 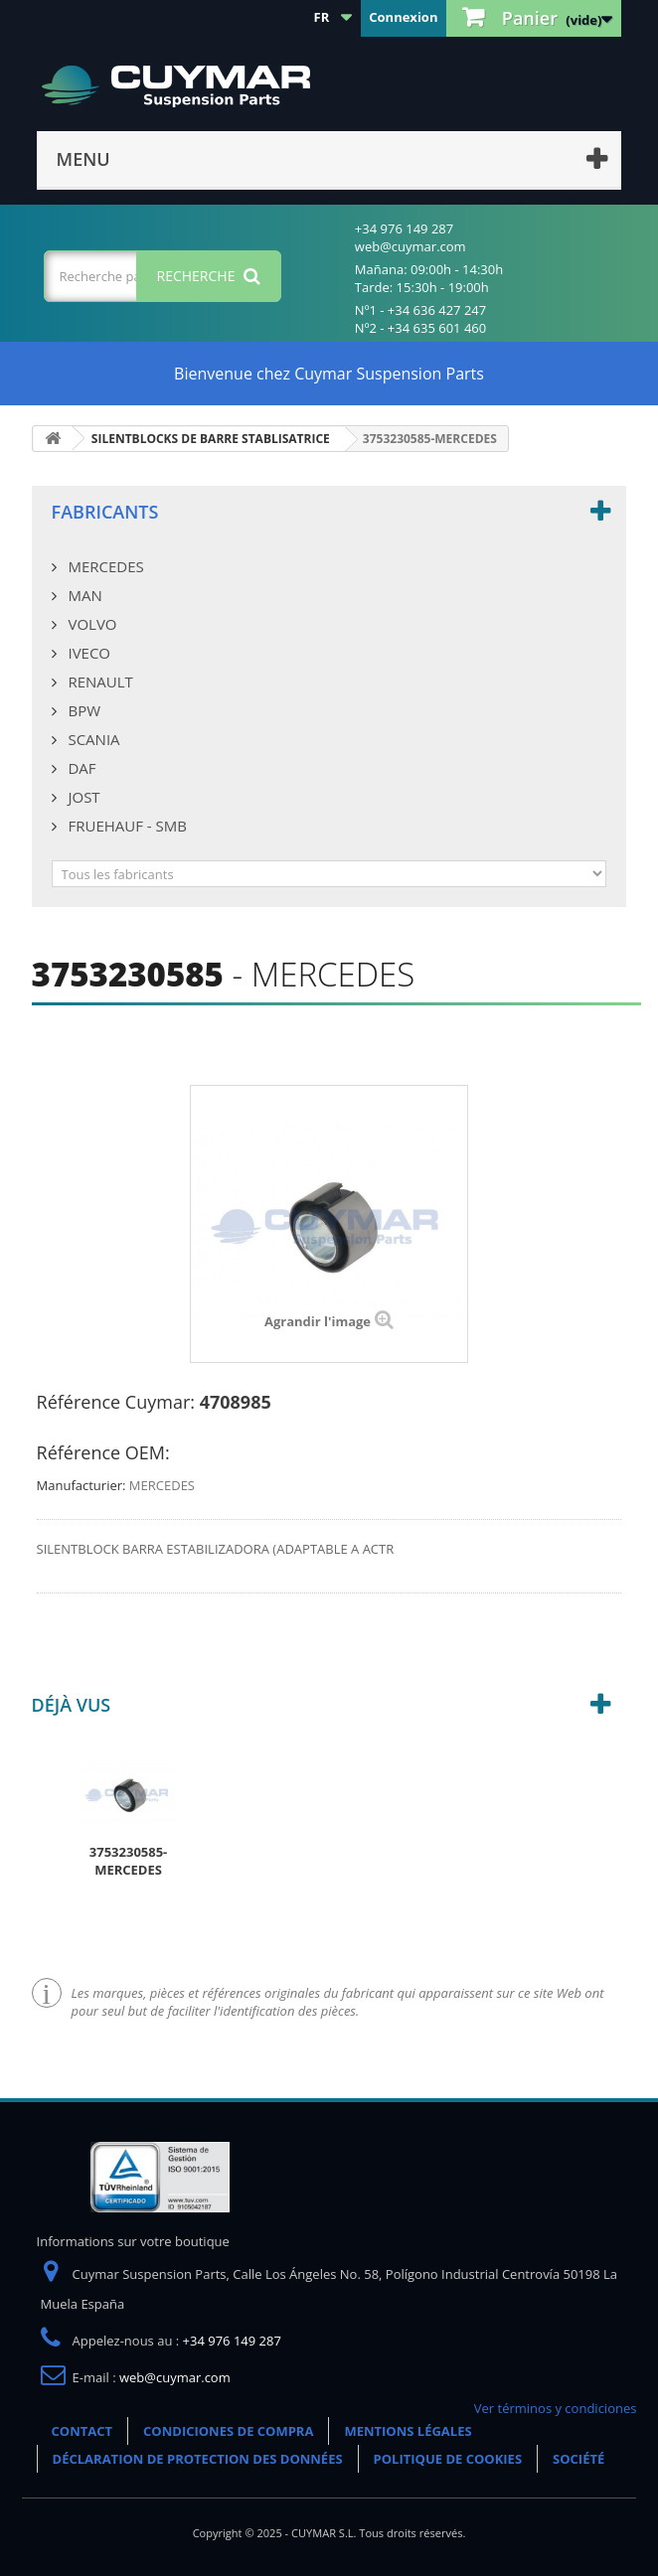 What do you see at coordinates (82, 797) in the screenshot?
I see `JOST` at bounding box center [82, 797].